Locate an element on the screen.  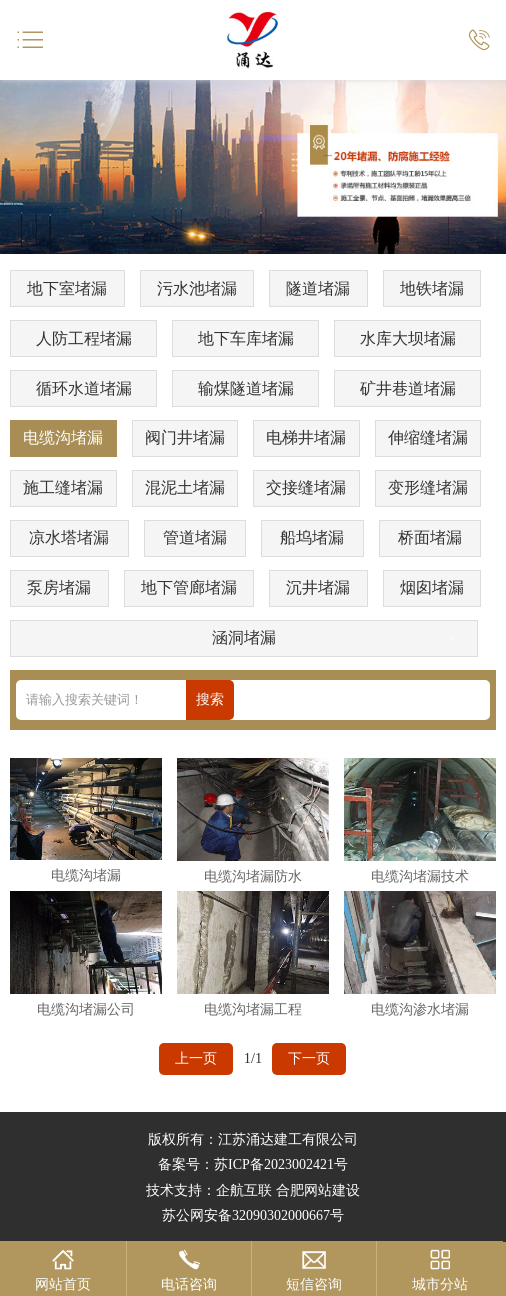
合肥网站建设 is located at coordinates (318, 1190).